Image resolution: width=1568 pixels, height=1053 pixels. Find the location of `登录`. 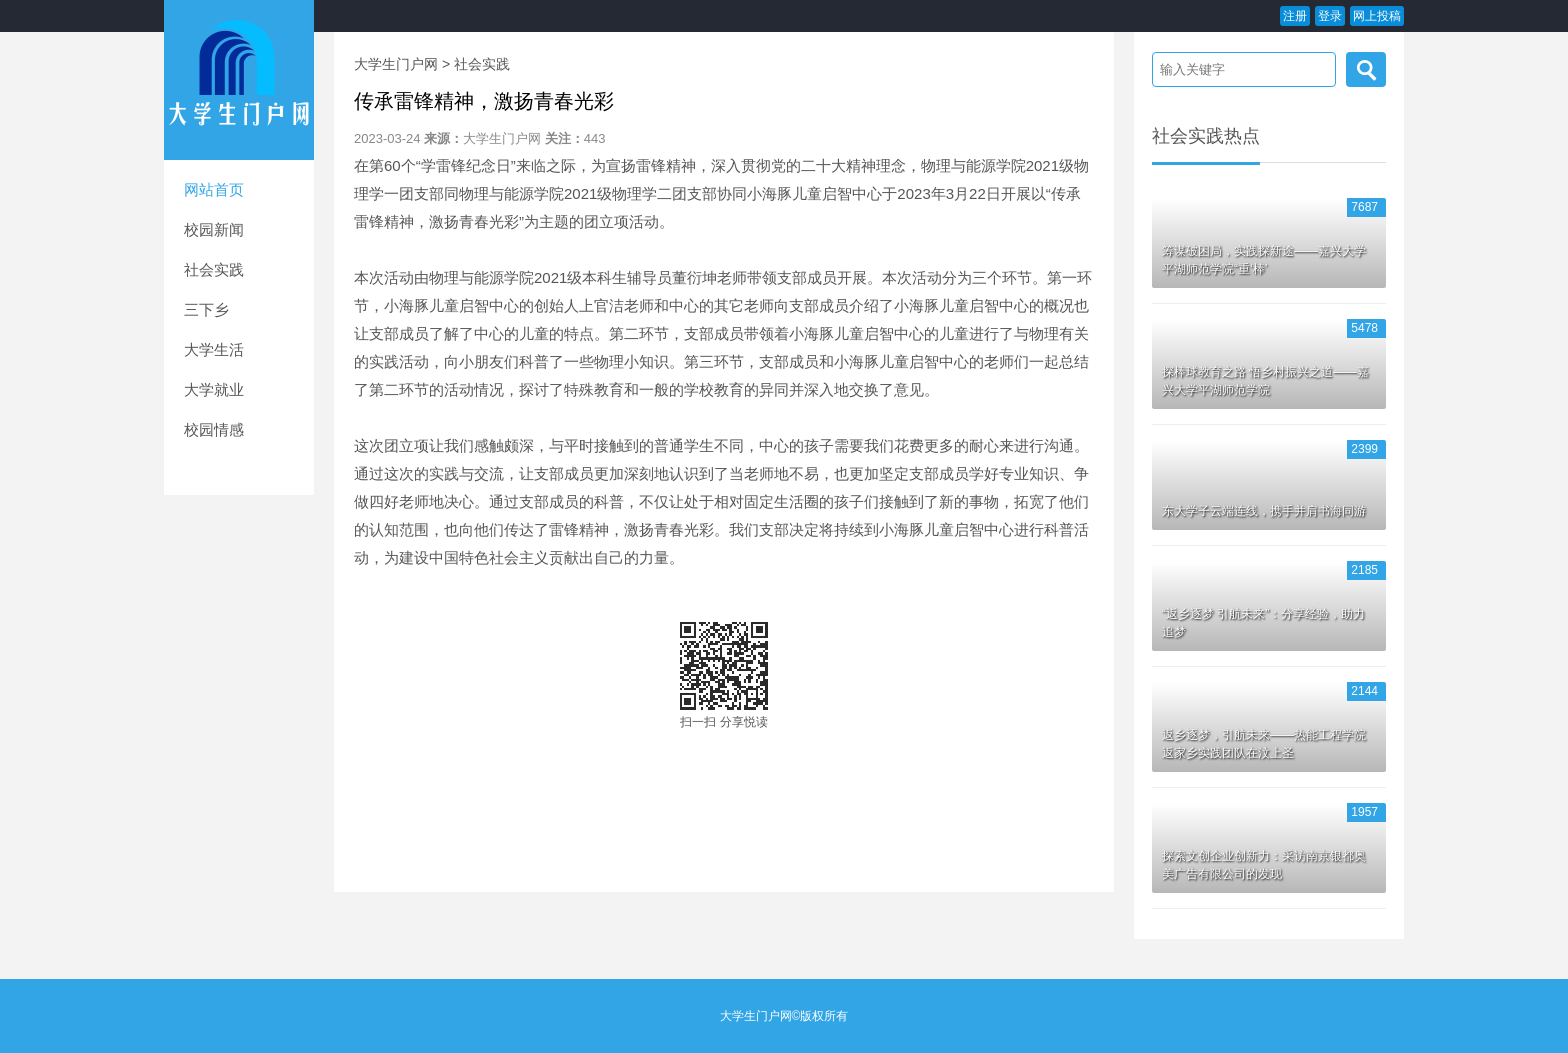

登录 is located at coordinates (1330, 16).